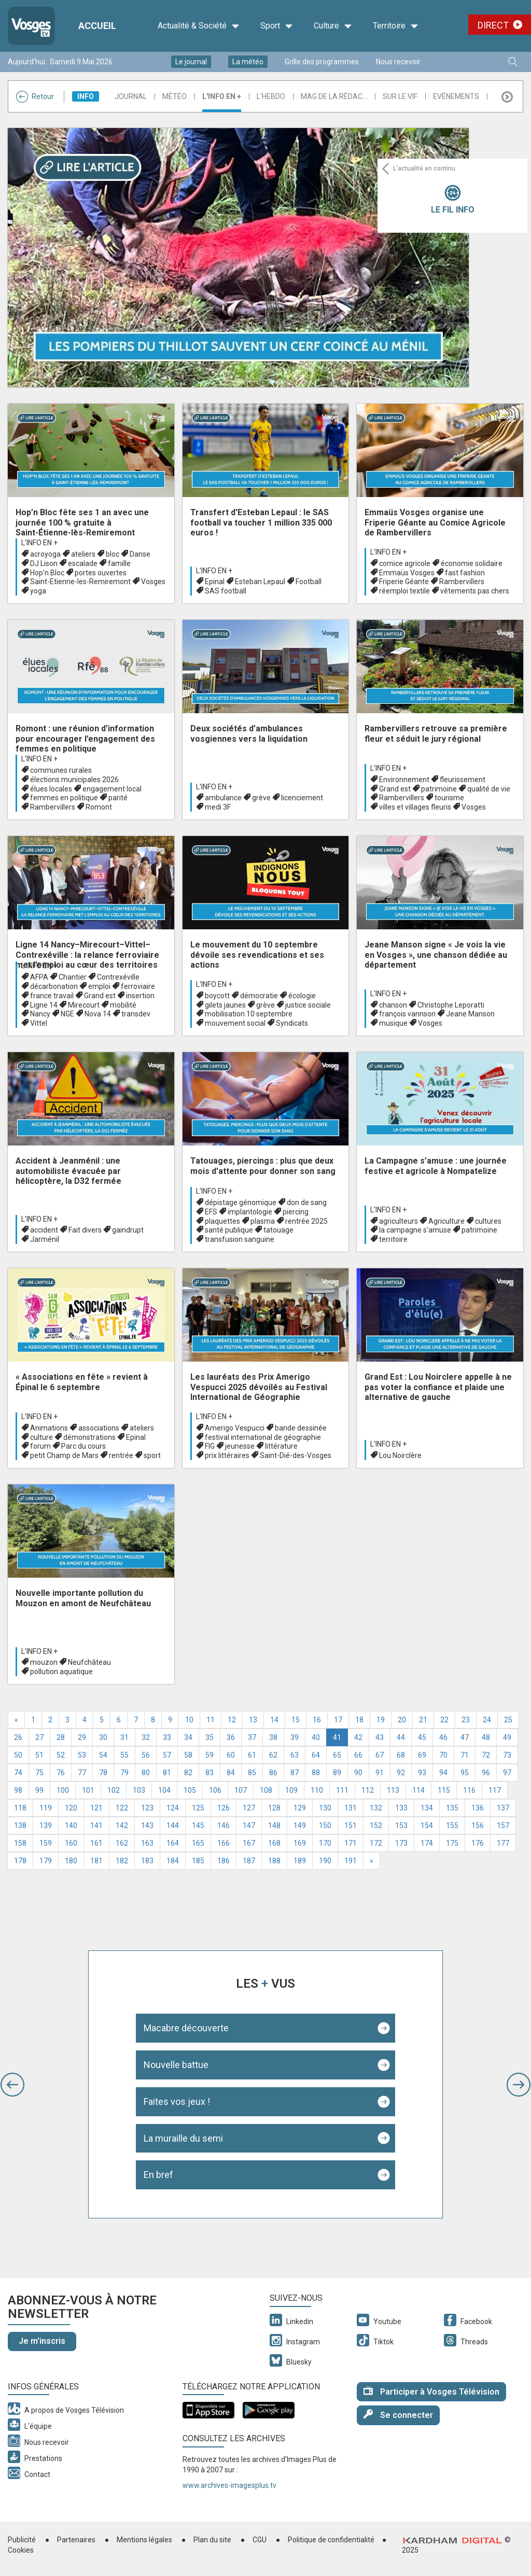 This screenshot has width=531, height=2576. I want to click on Romont, so click(99, 807).